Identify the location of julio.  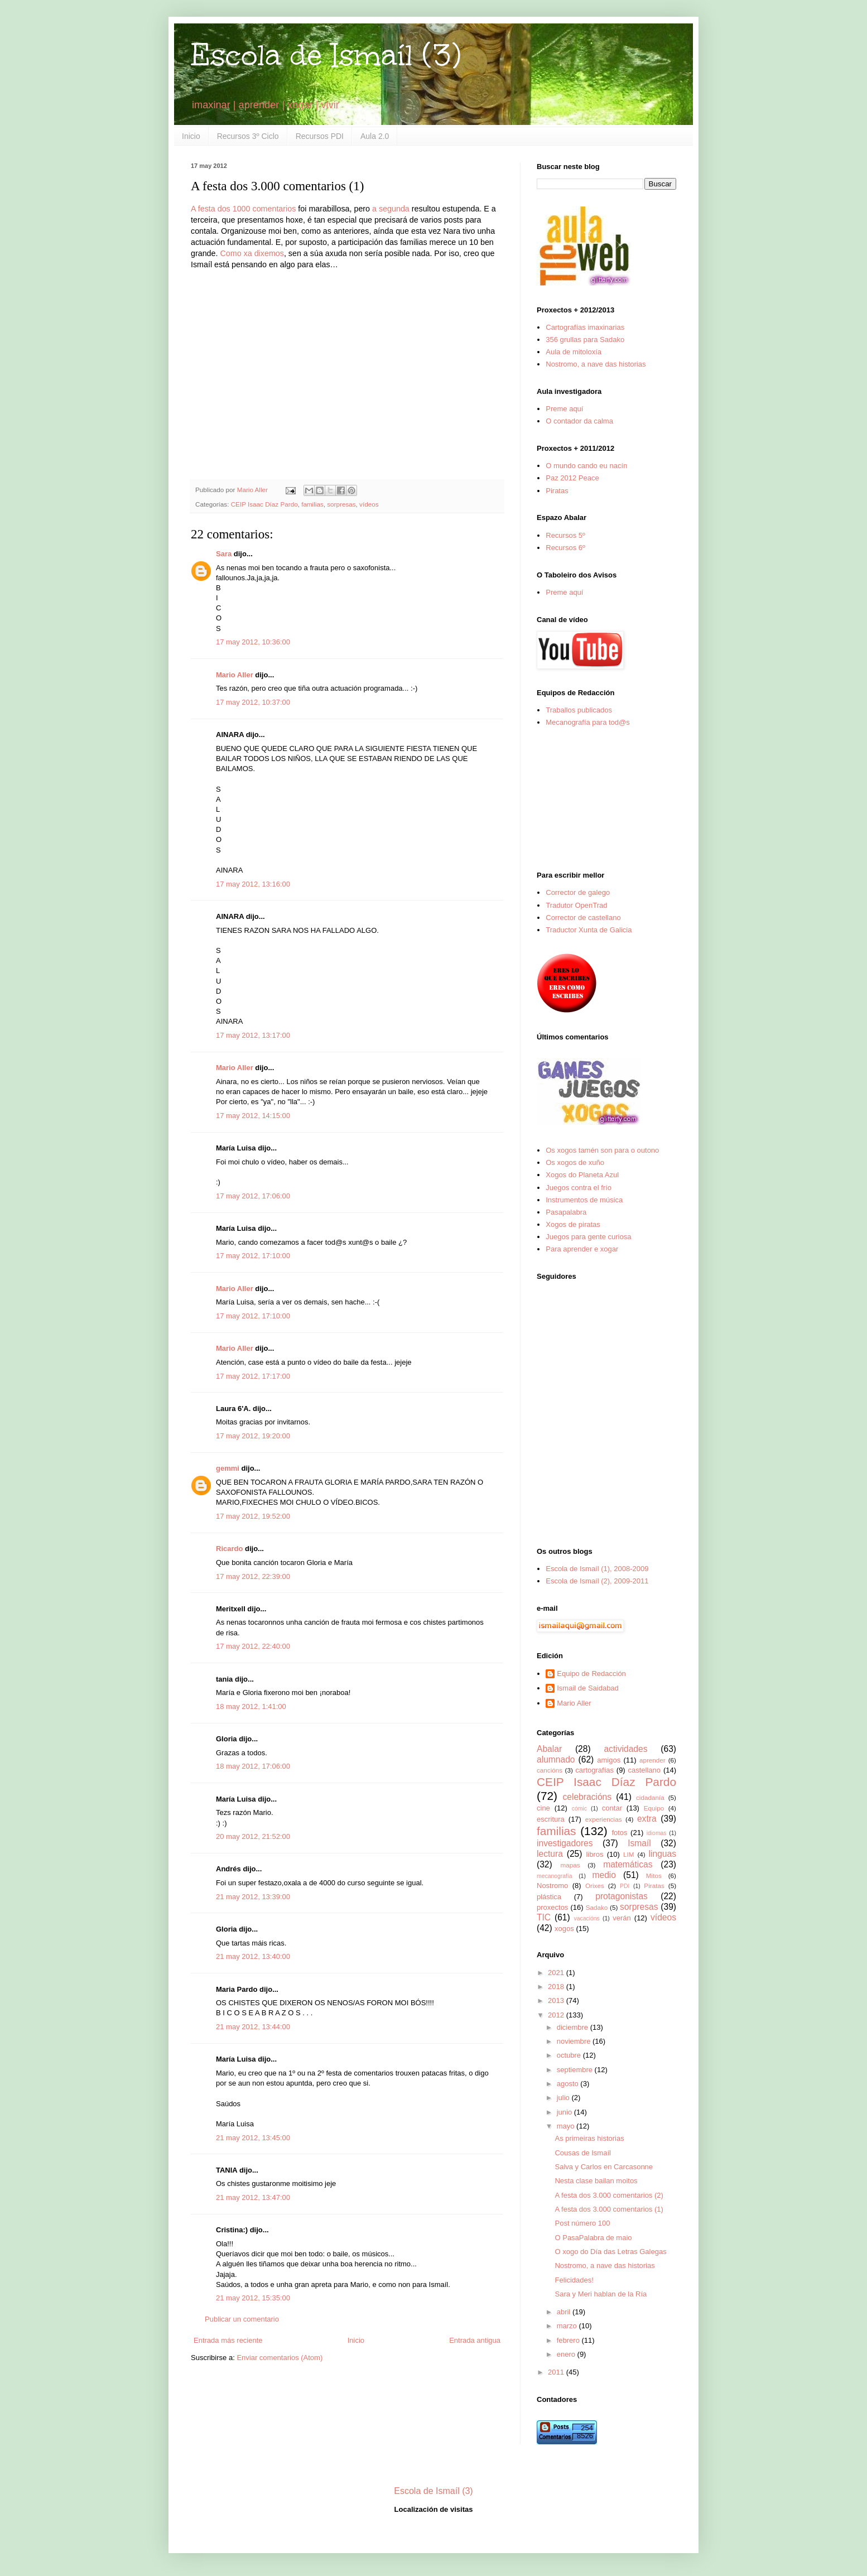
(564, 2097).